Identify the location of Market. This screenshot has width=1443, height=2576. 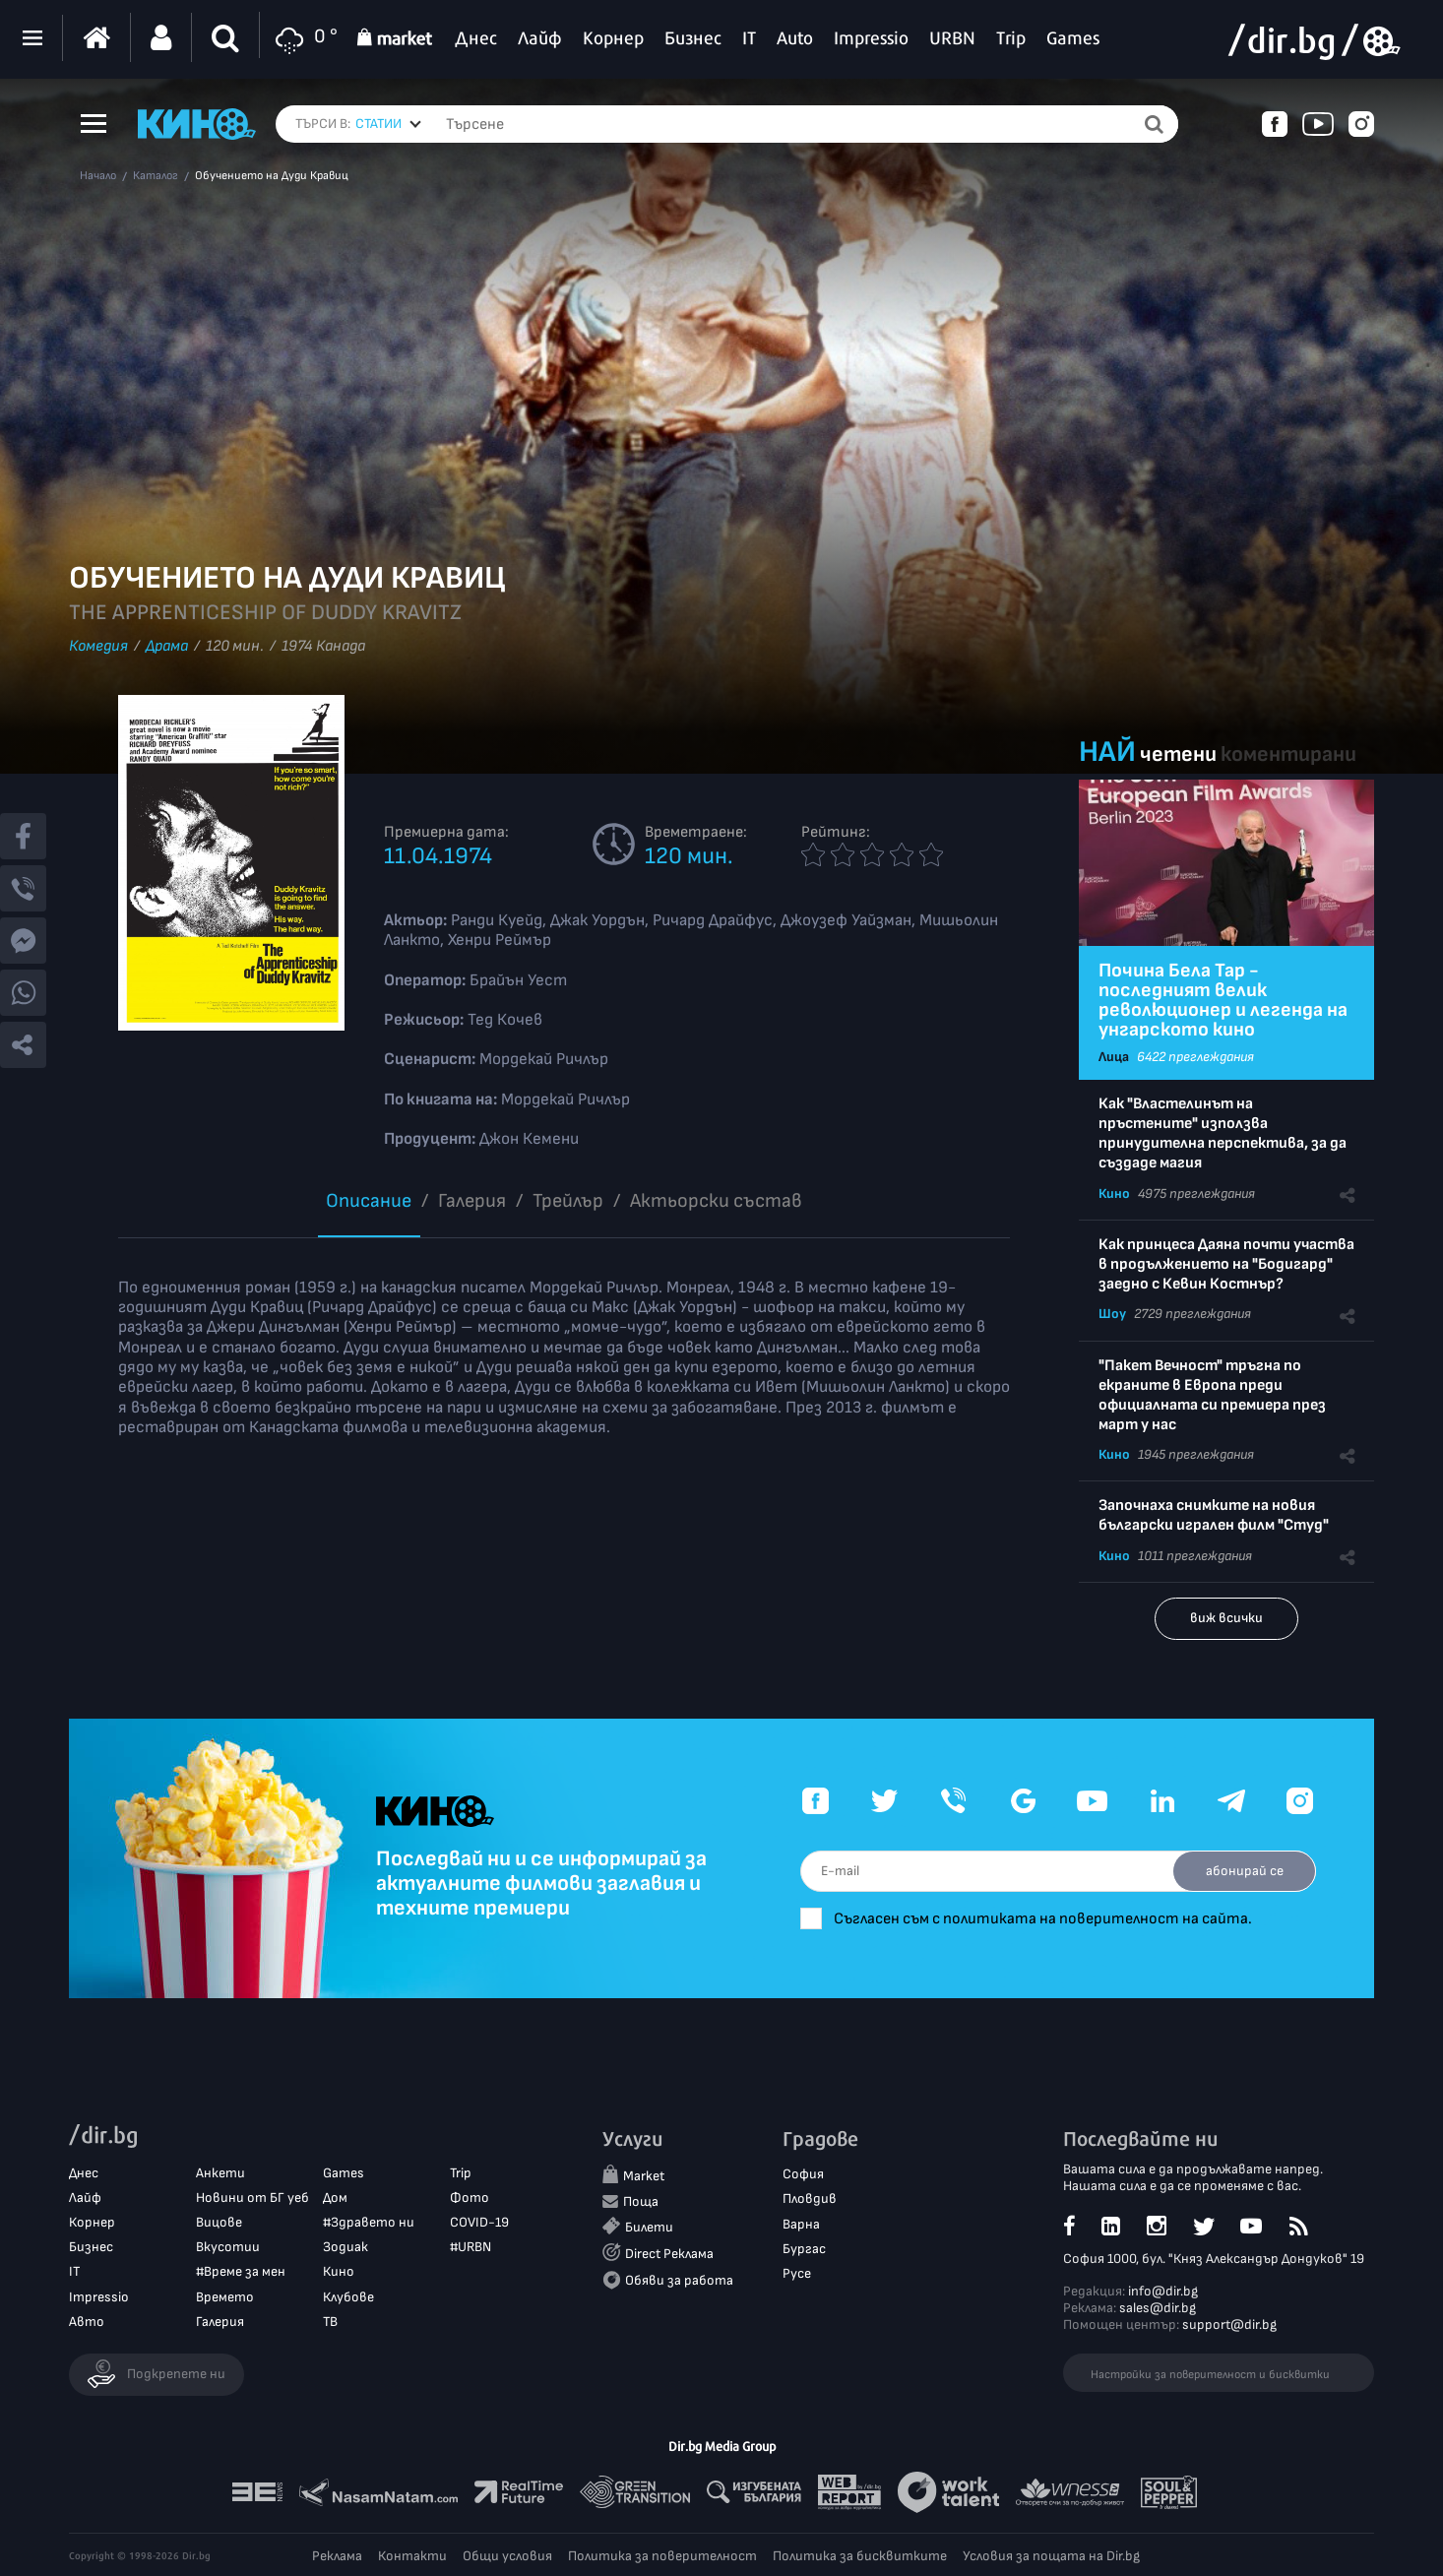
(643, 2176).